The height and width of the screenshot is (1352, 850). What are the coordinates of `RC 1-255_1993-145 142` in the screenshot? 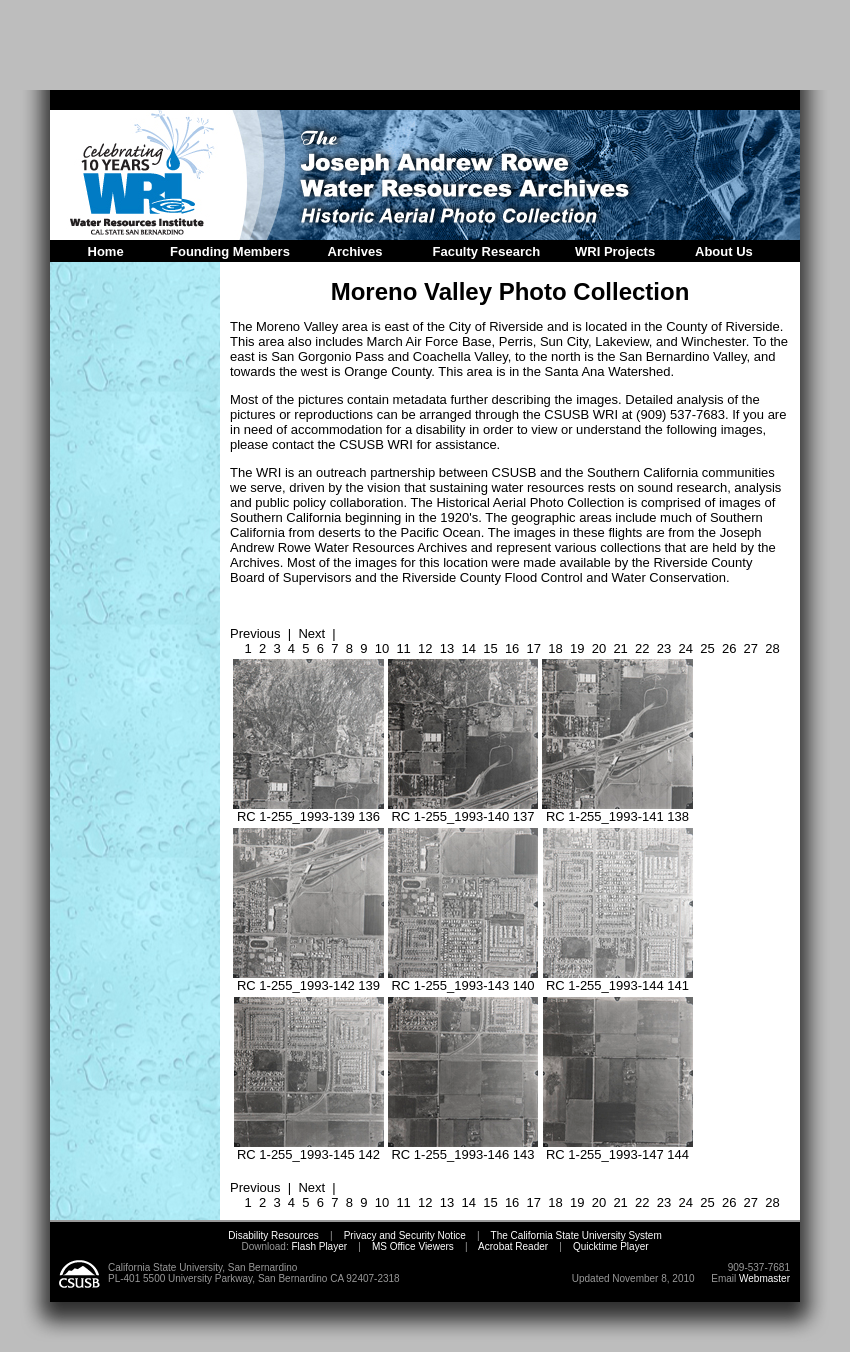 It's located at (309, 1148).